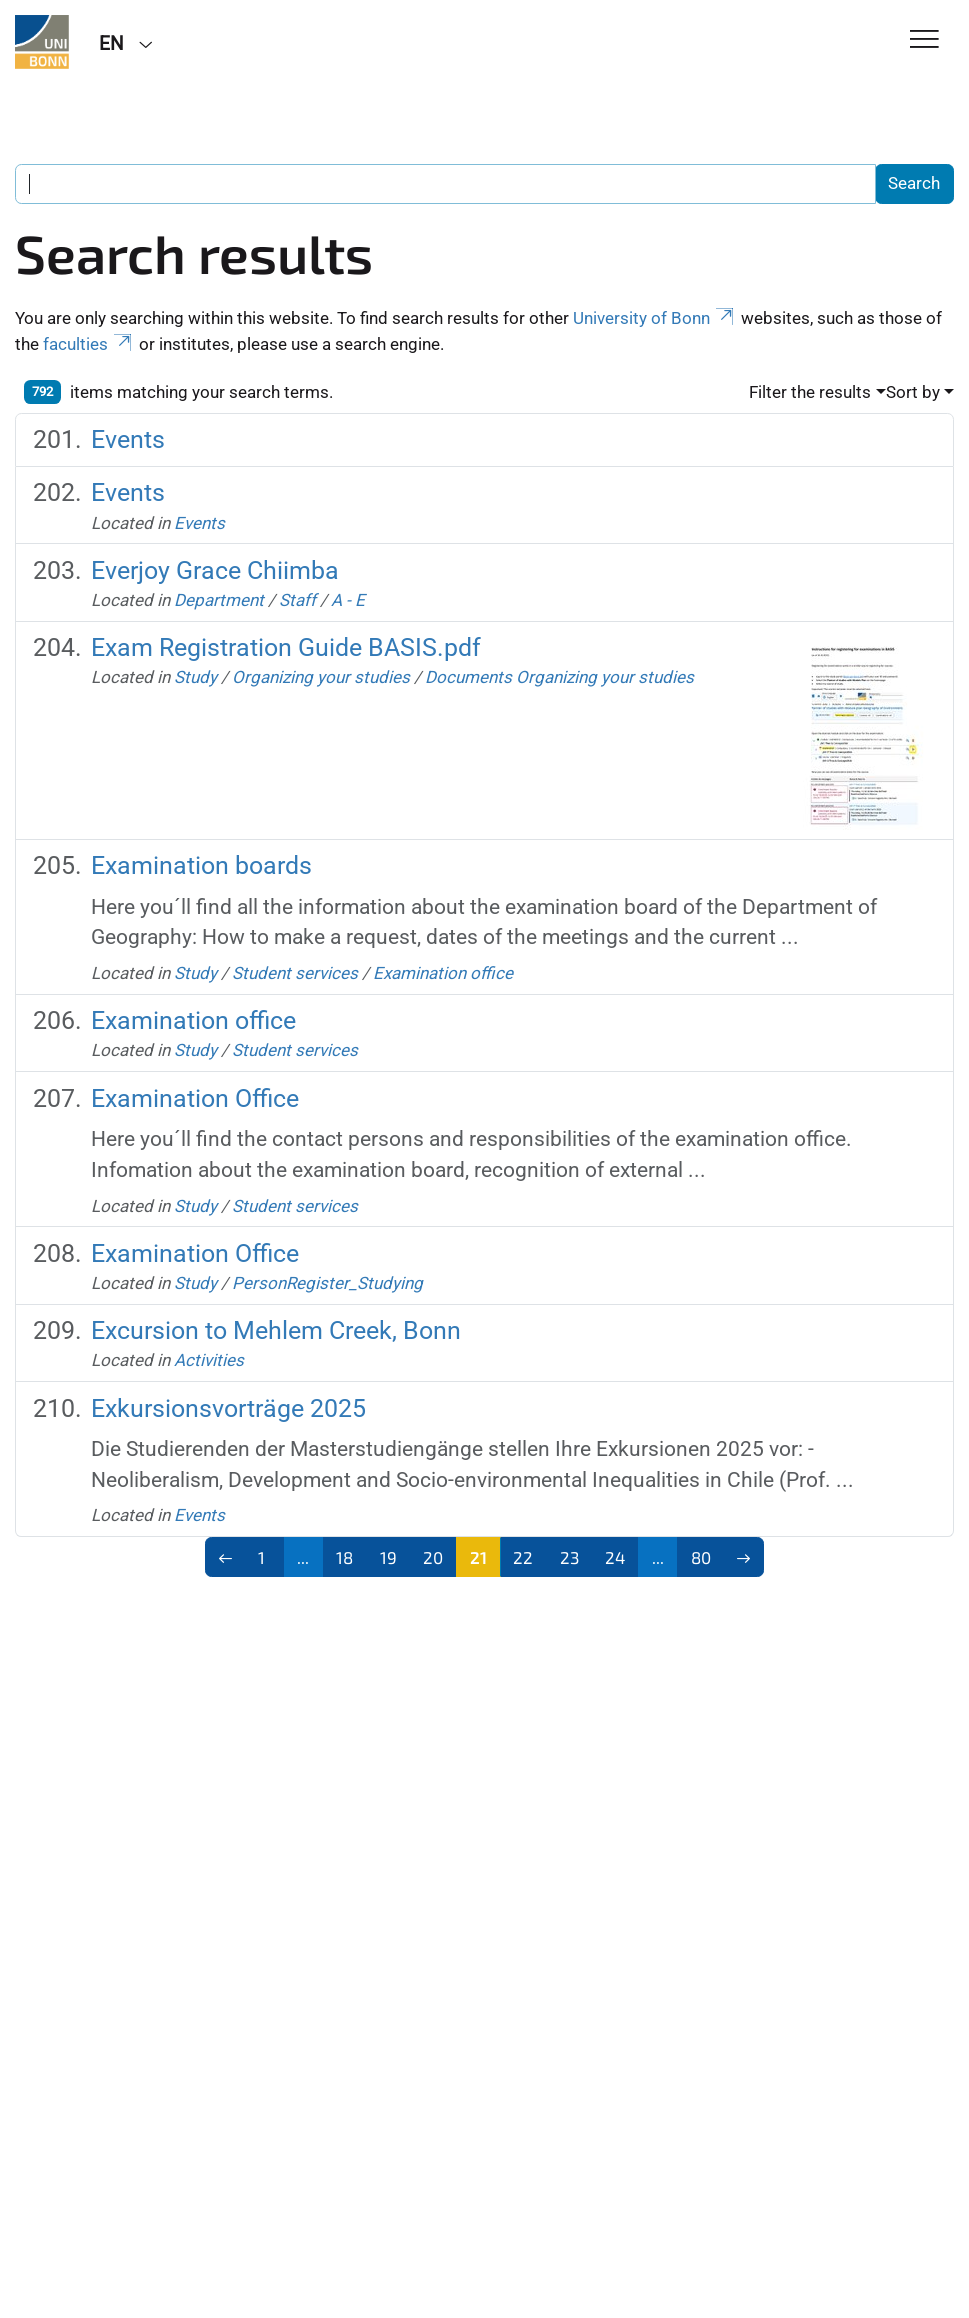 This screenshot has height=2318, width=969. I want to click on [Toggle Navigation], so click(924, 40).